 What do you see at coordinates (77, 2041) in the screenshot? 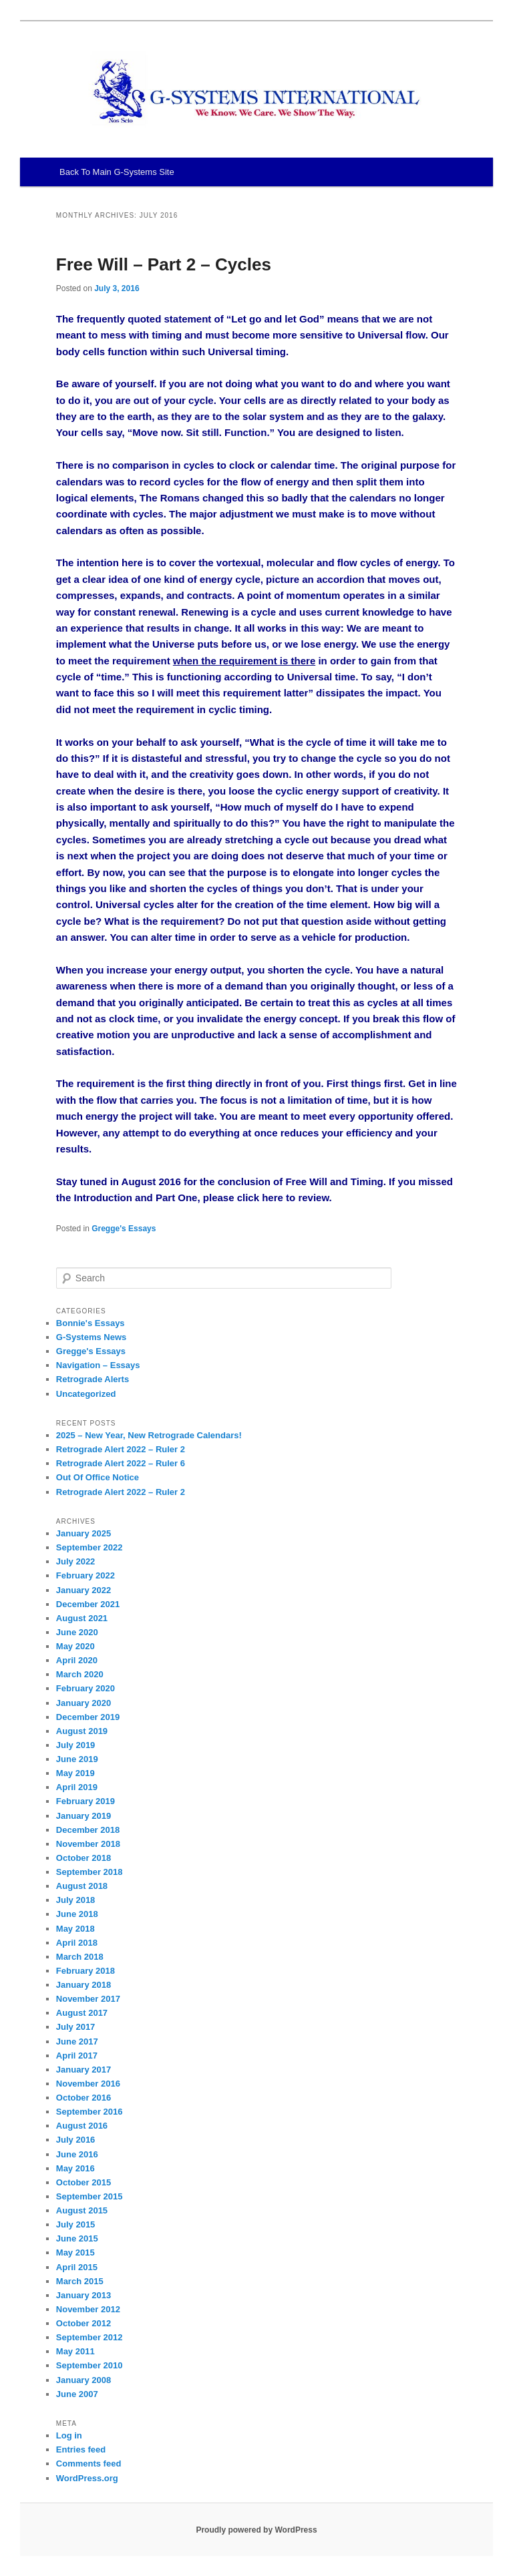
I see `June 2017` at bounding box center [77, 2041].